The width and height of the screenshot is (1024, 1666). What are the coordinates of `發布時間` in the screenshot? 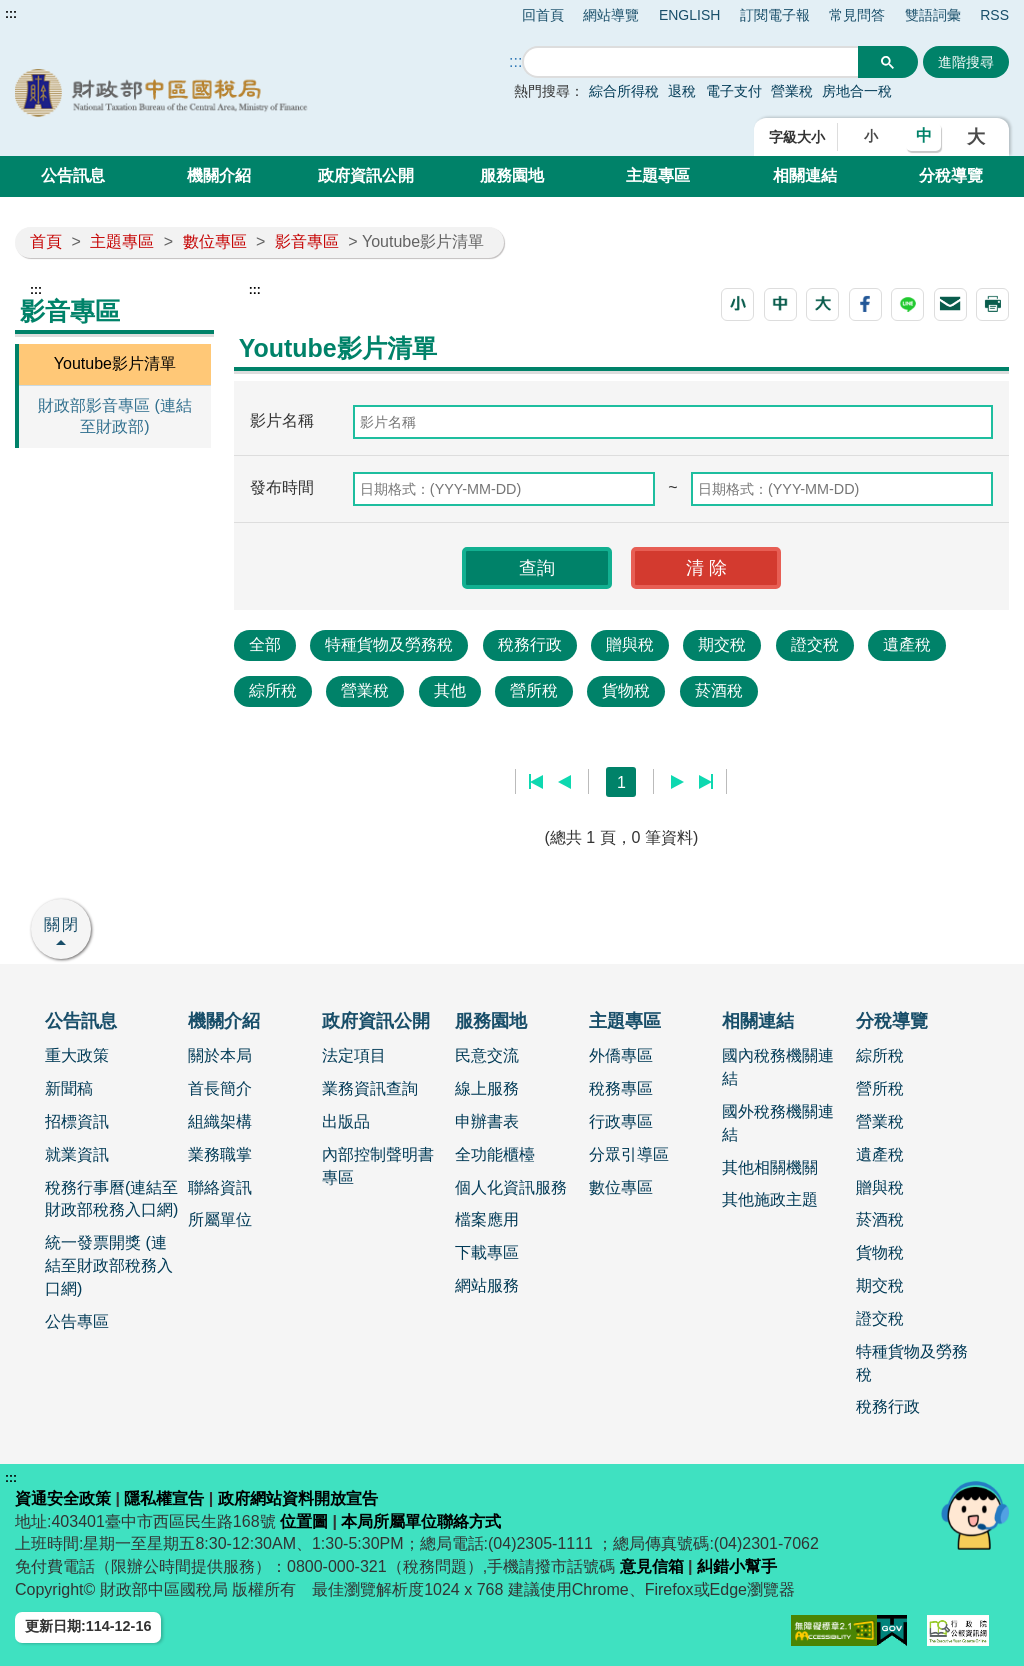 It's located at (282, 487).